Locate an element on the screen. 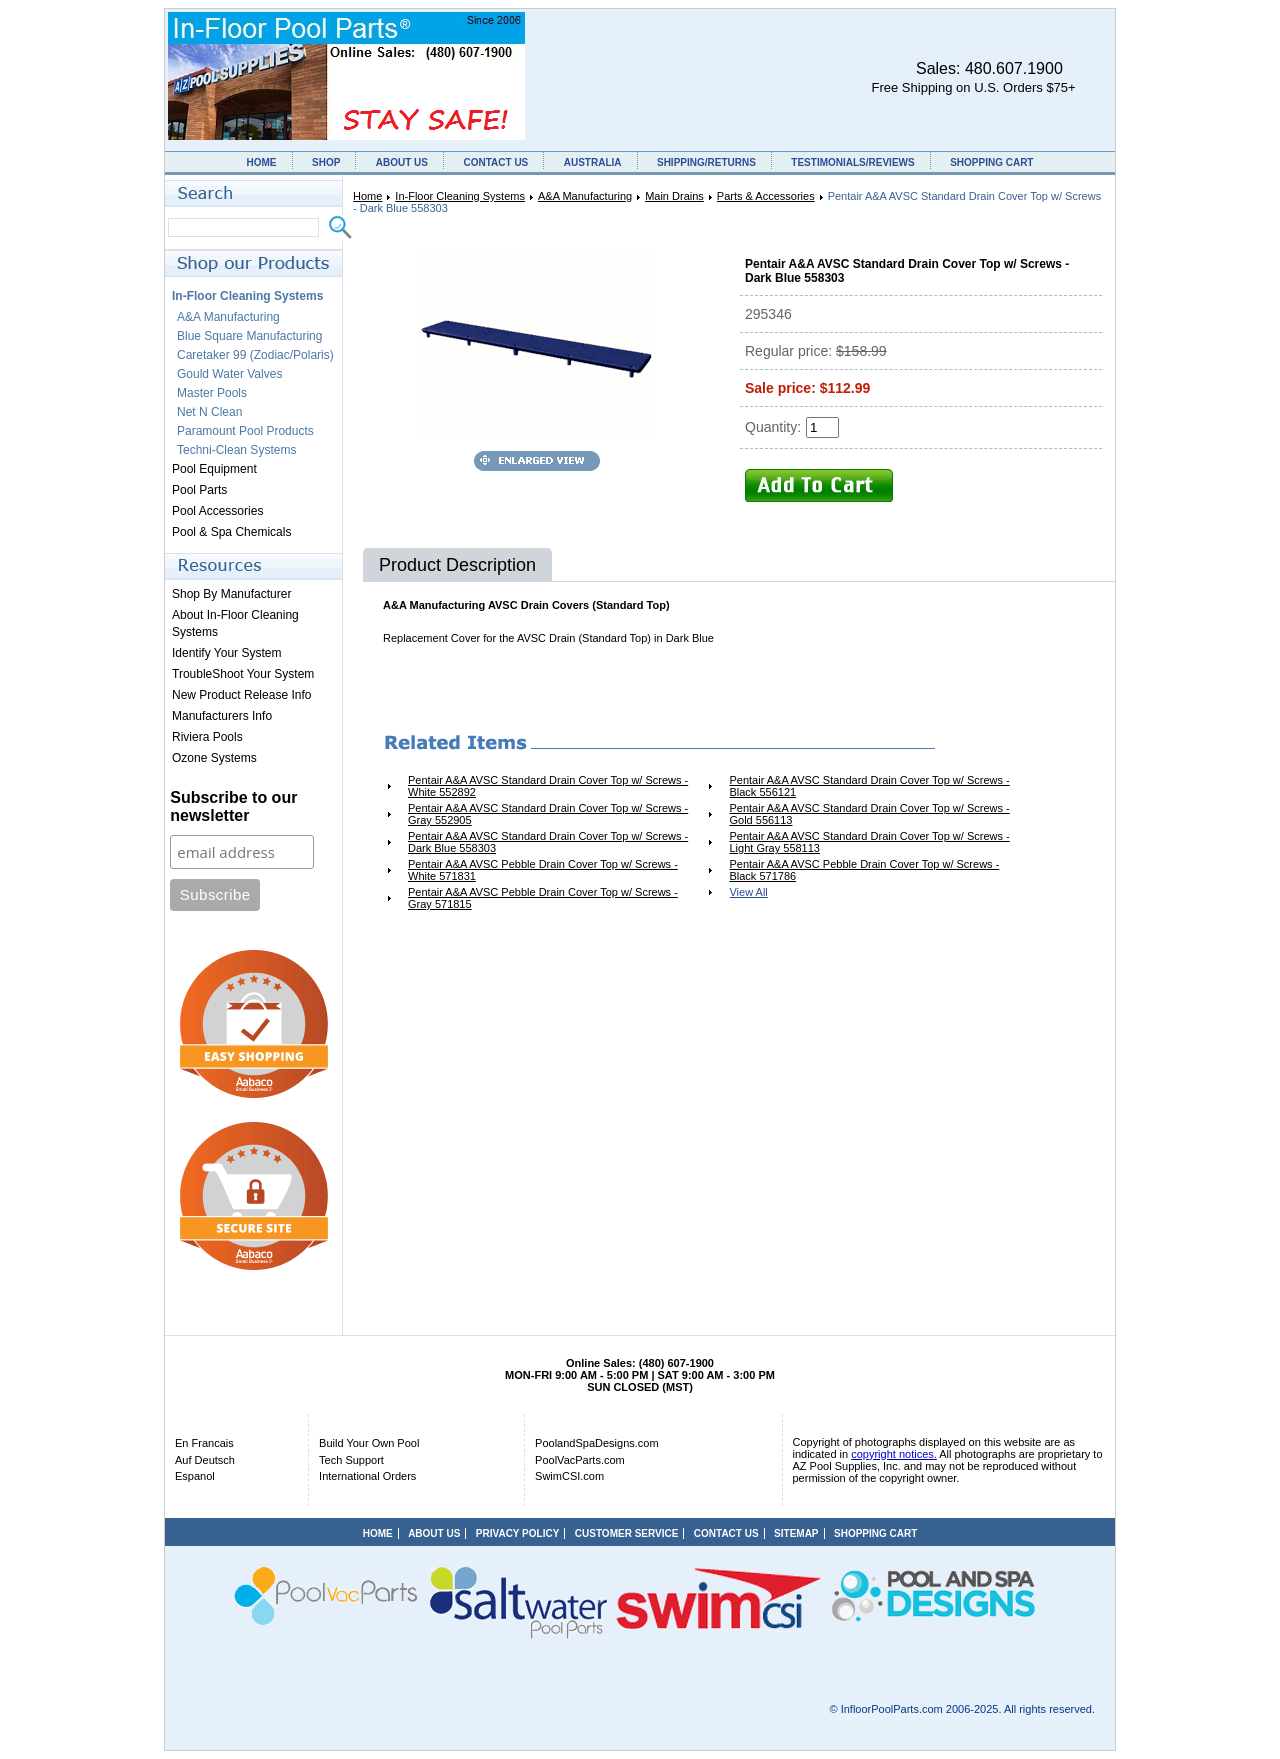 The height and width of the screenshot is (1759, 1280). Net N Clean is located at coordinates (209, 412).